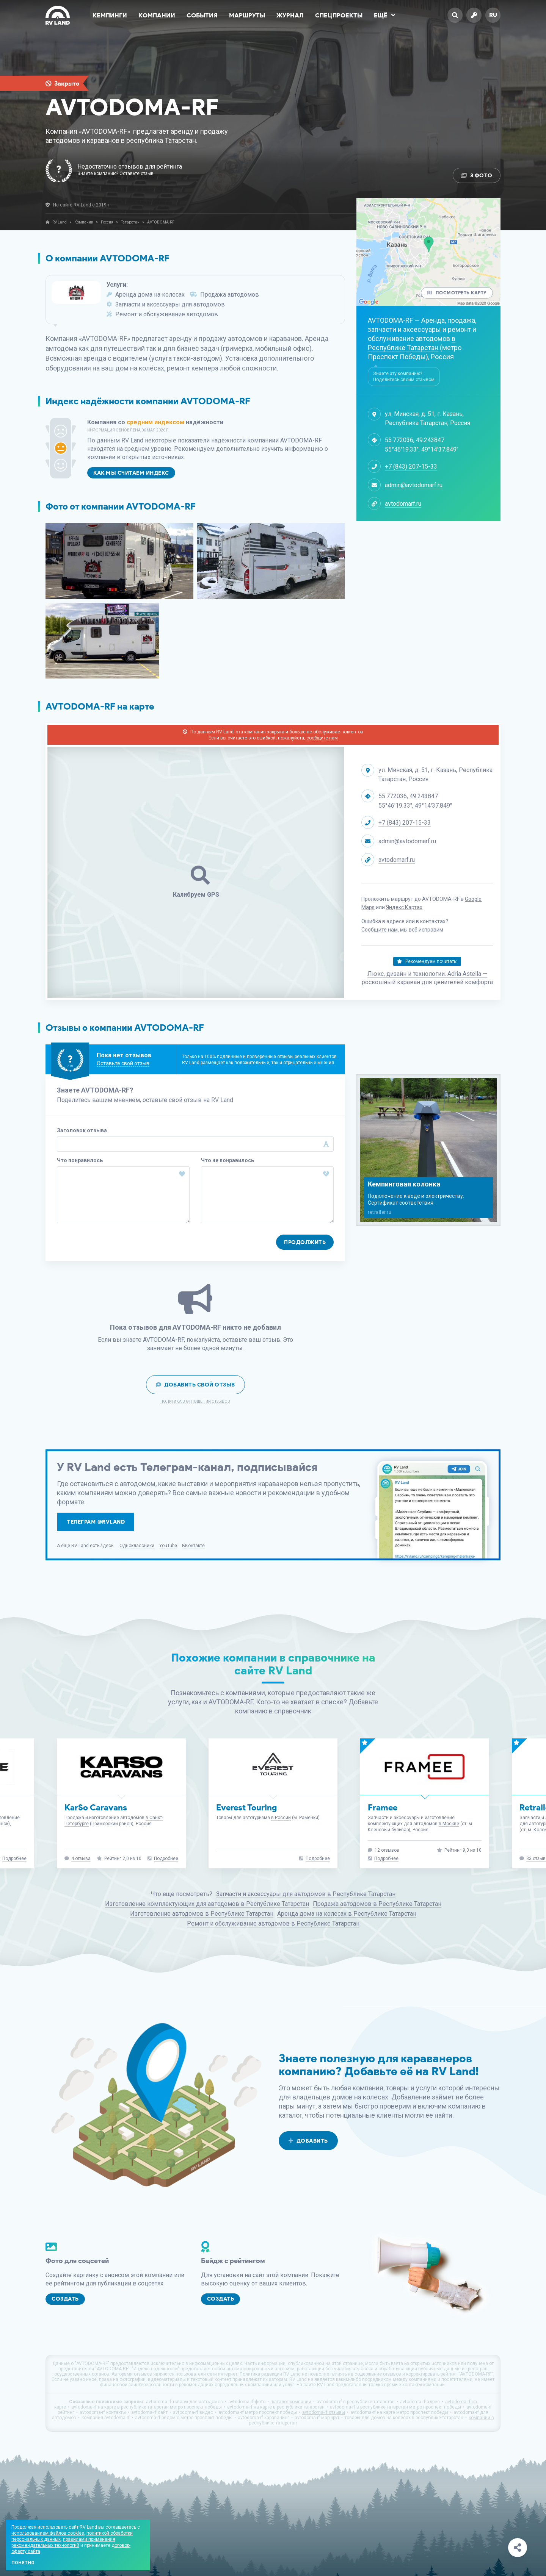  What do you see at coordinates (123, 1063) in the screenshot?
I see `Оставьте свой отзыв` at bounding box center [123, 1063].